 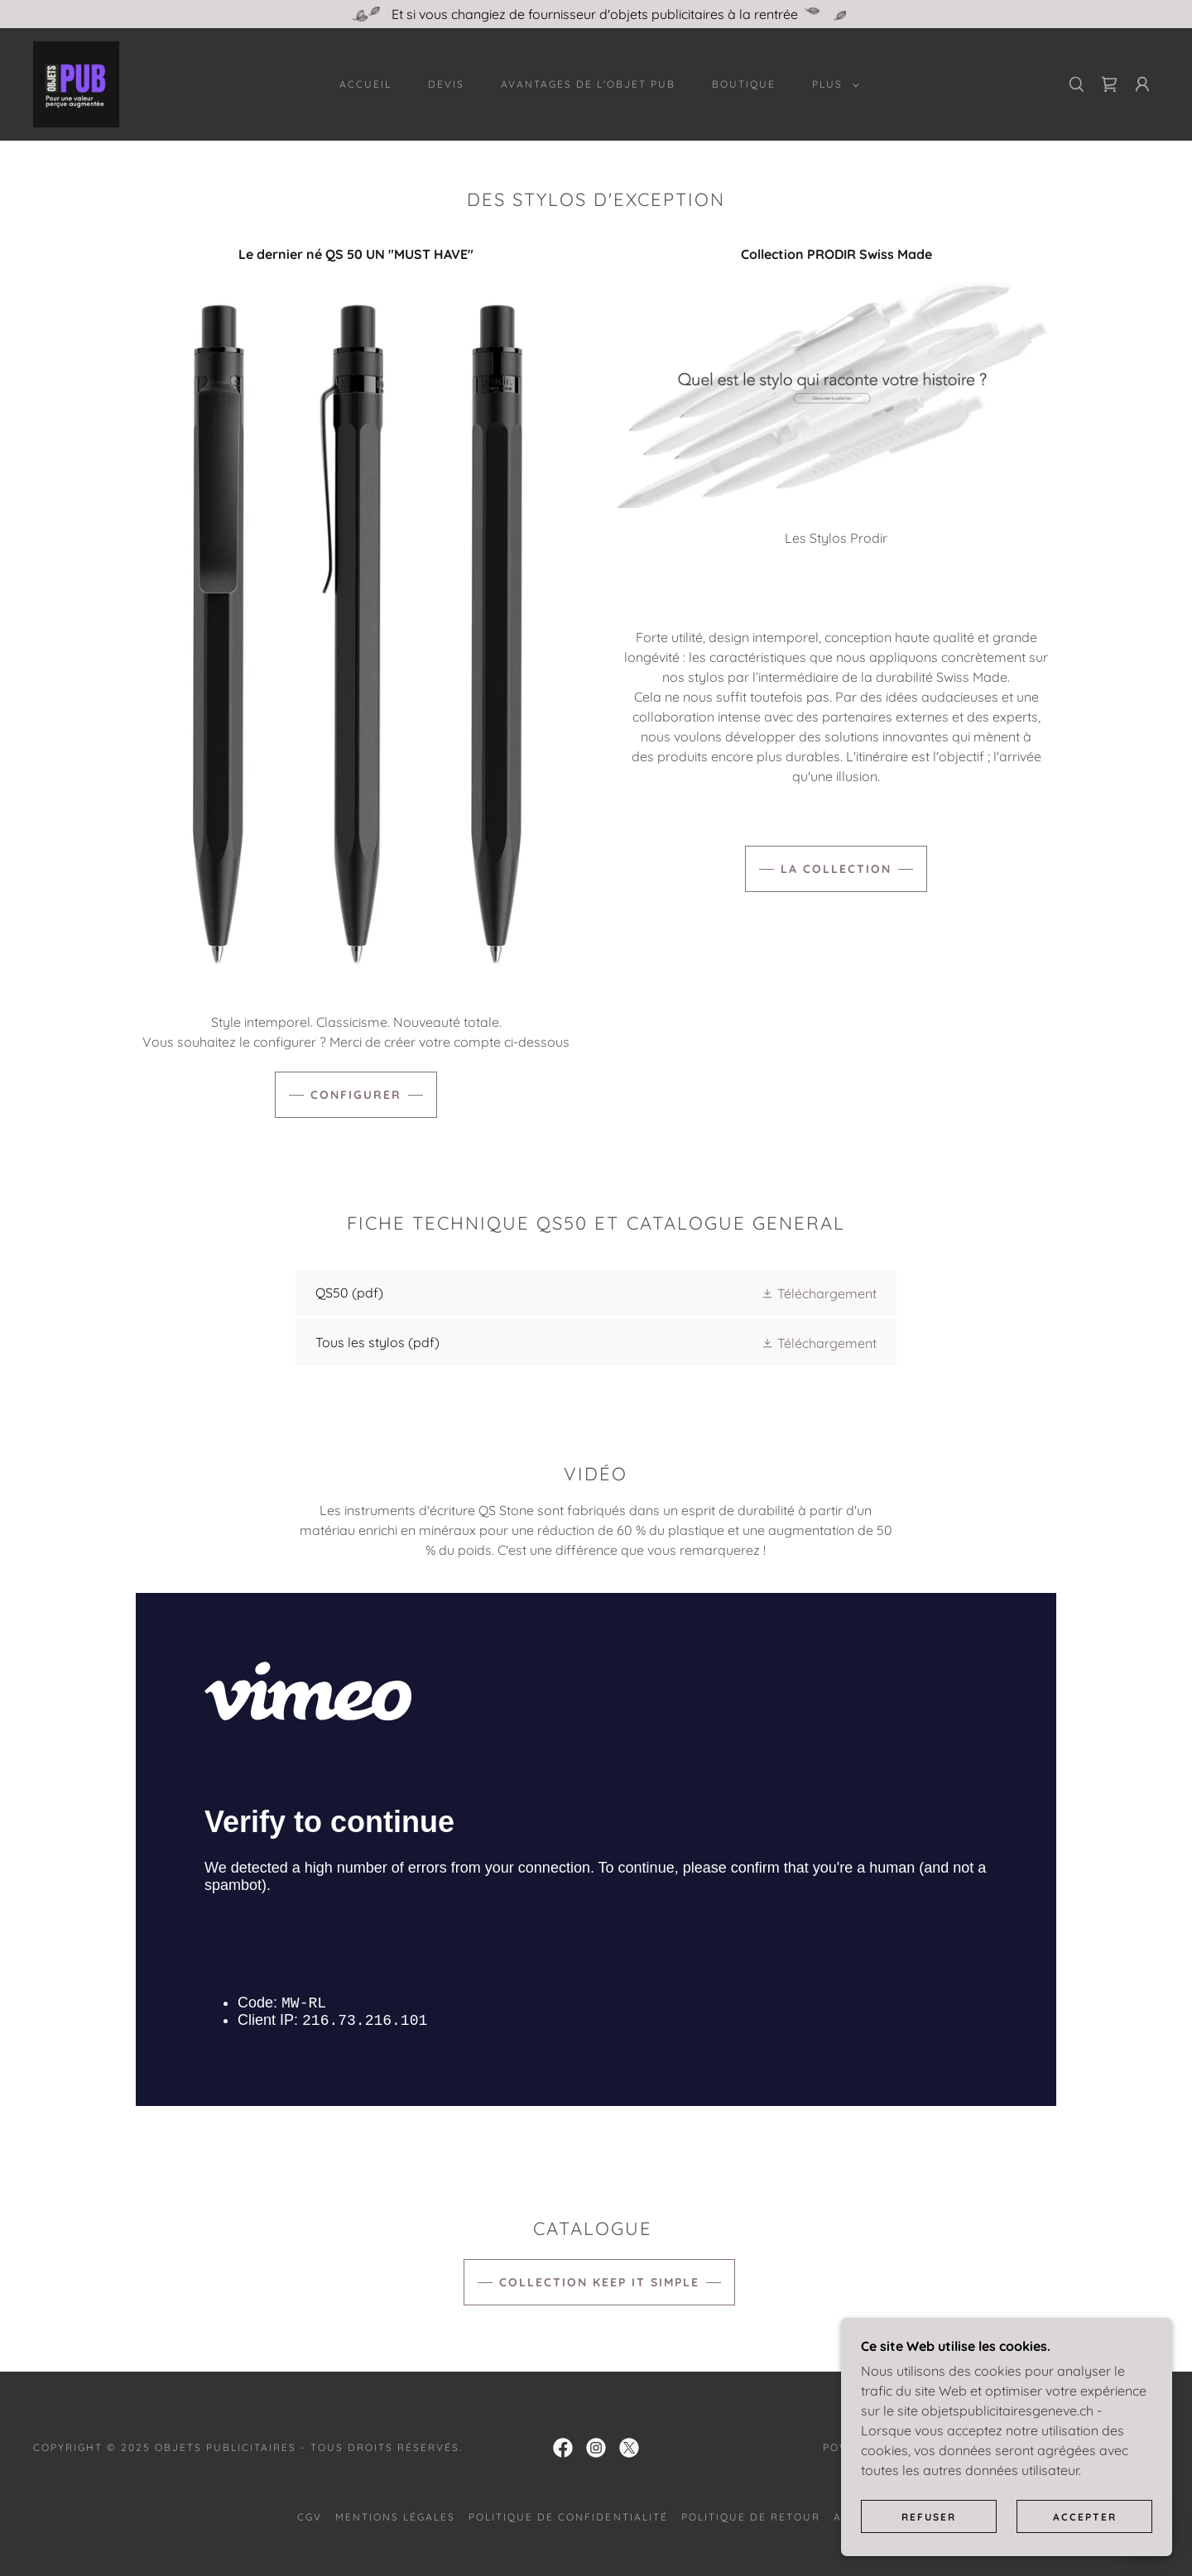 I want to click on La Collection, so click(x=836, y=868).